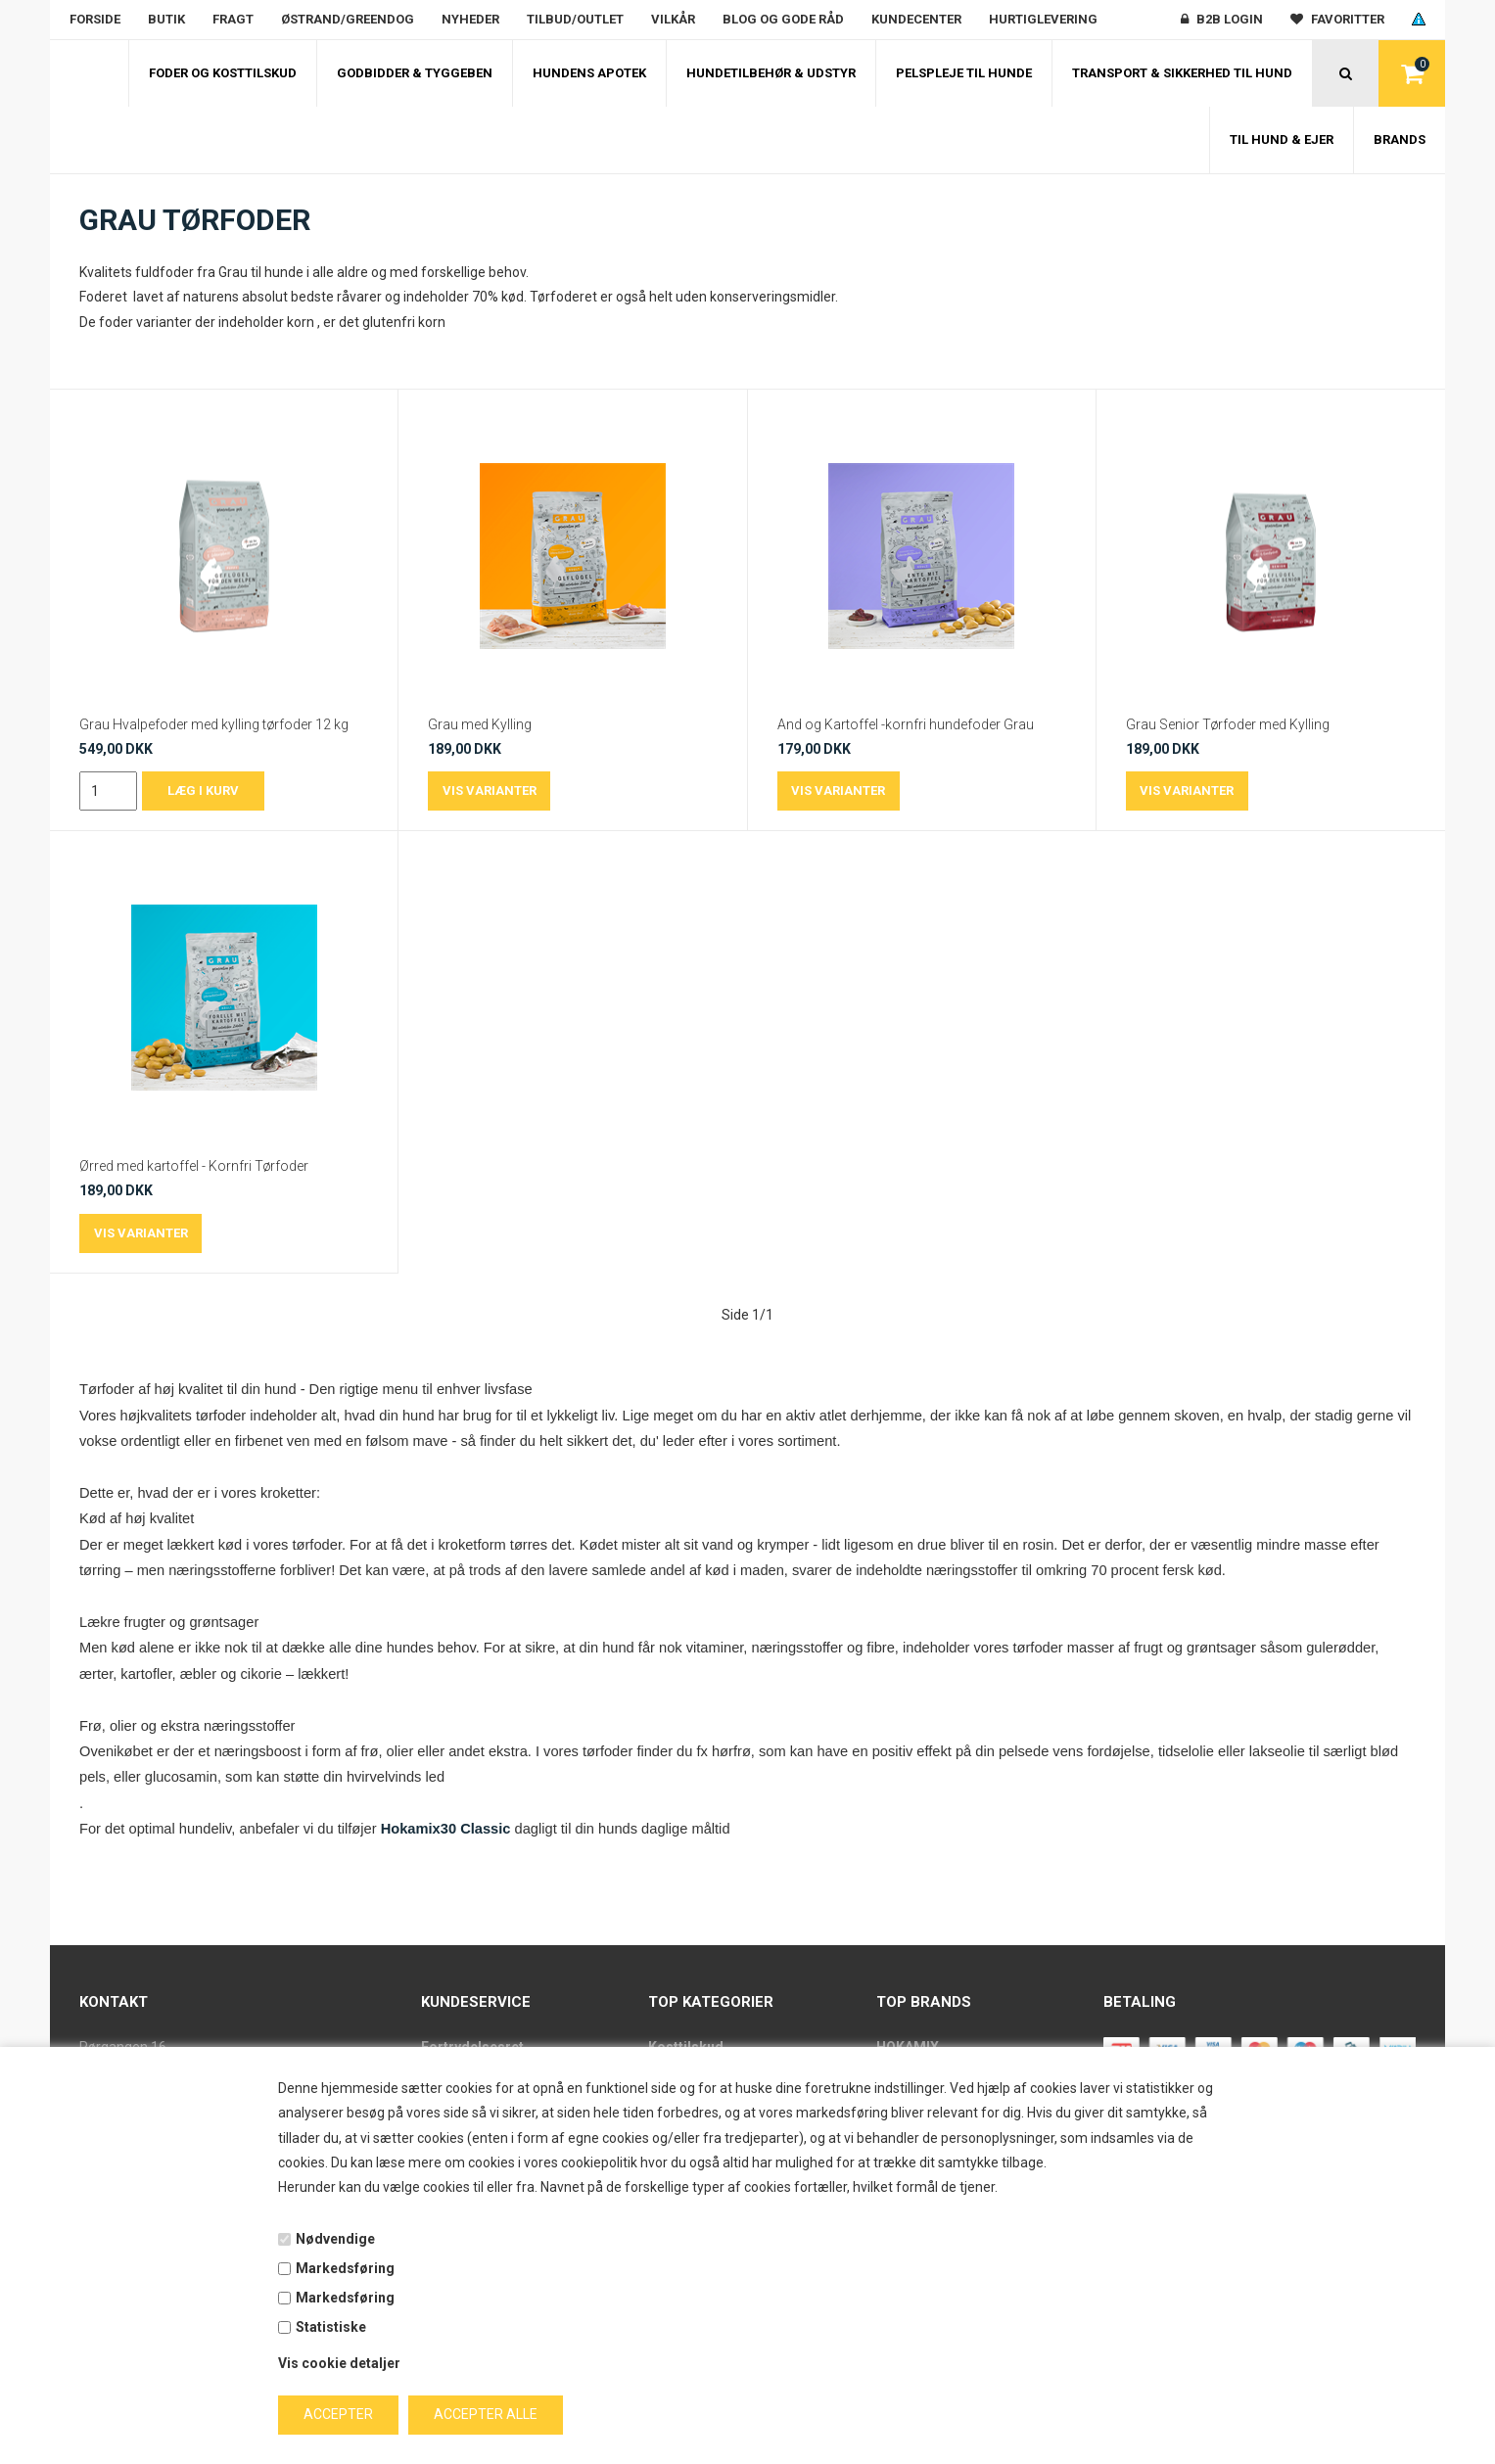 The height and width of the screenshot is (2464, 1495). I want to click on Hokamix30 Classic, so click(444, 1828).